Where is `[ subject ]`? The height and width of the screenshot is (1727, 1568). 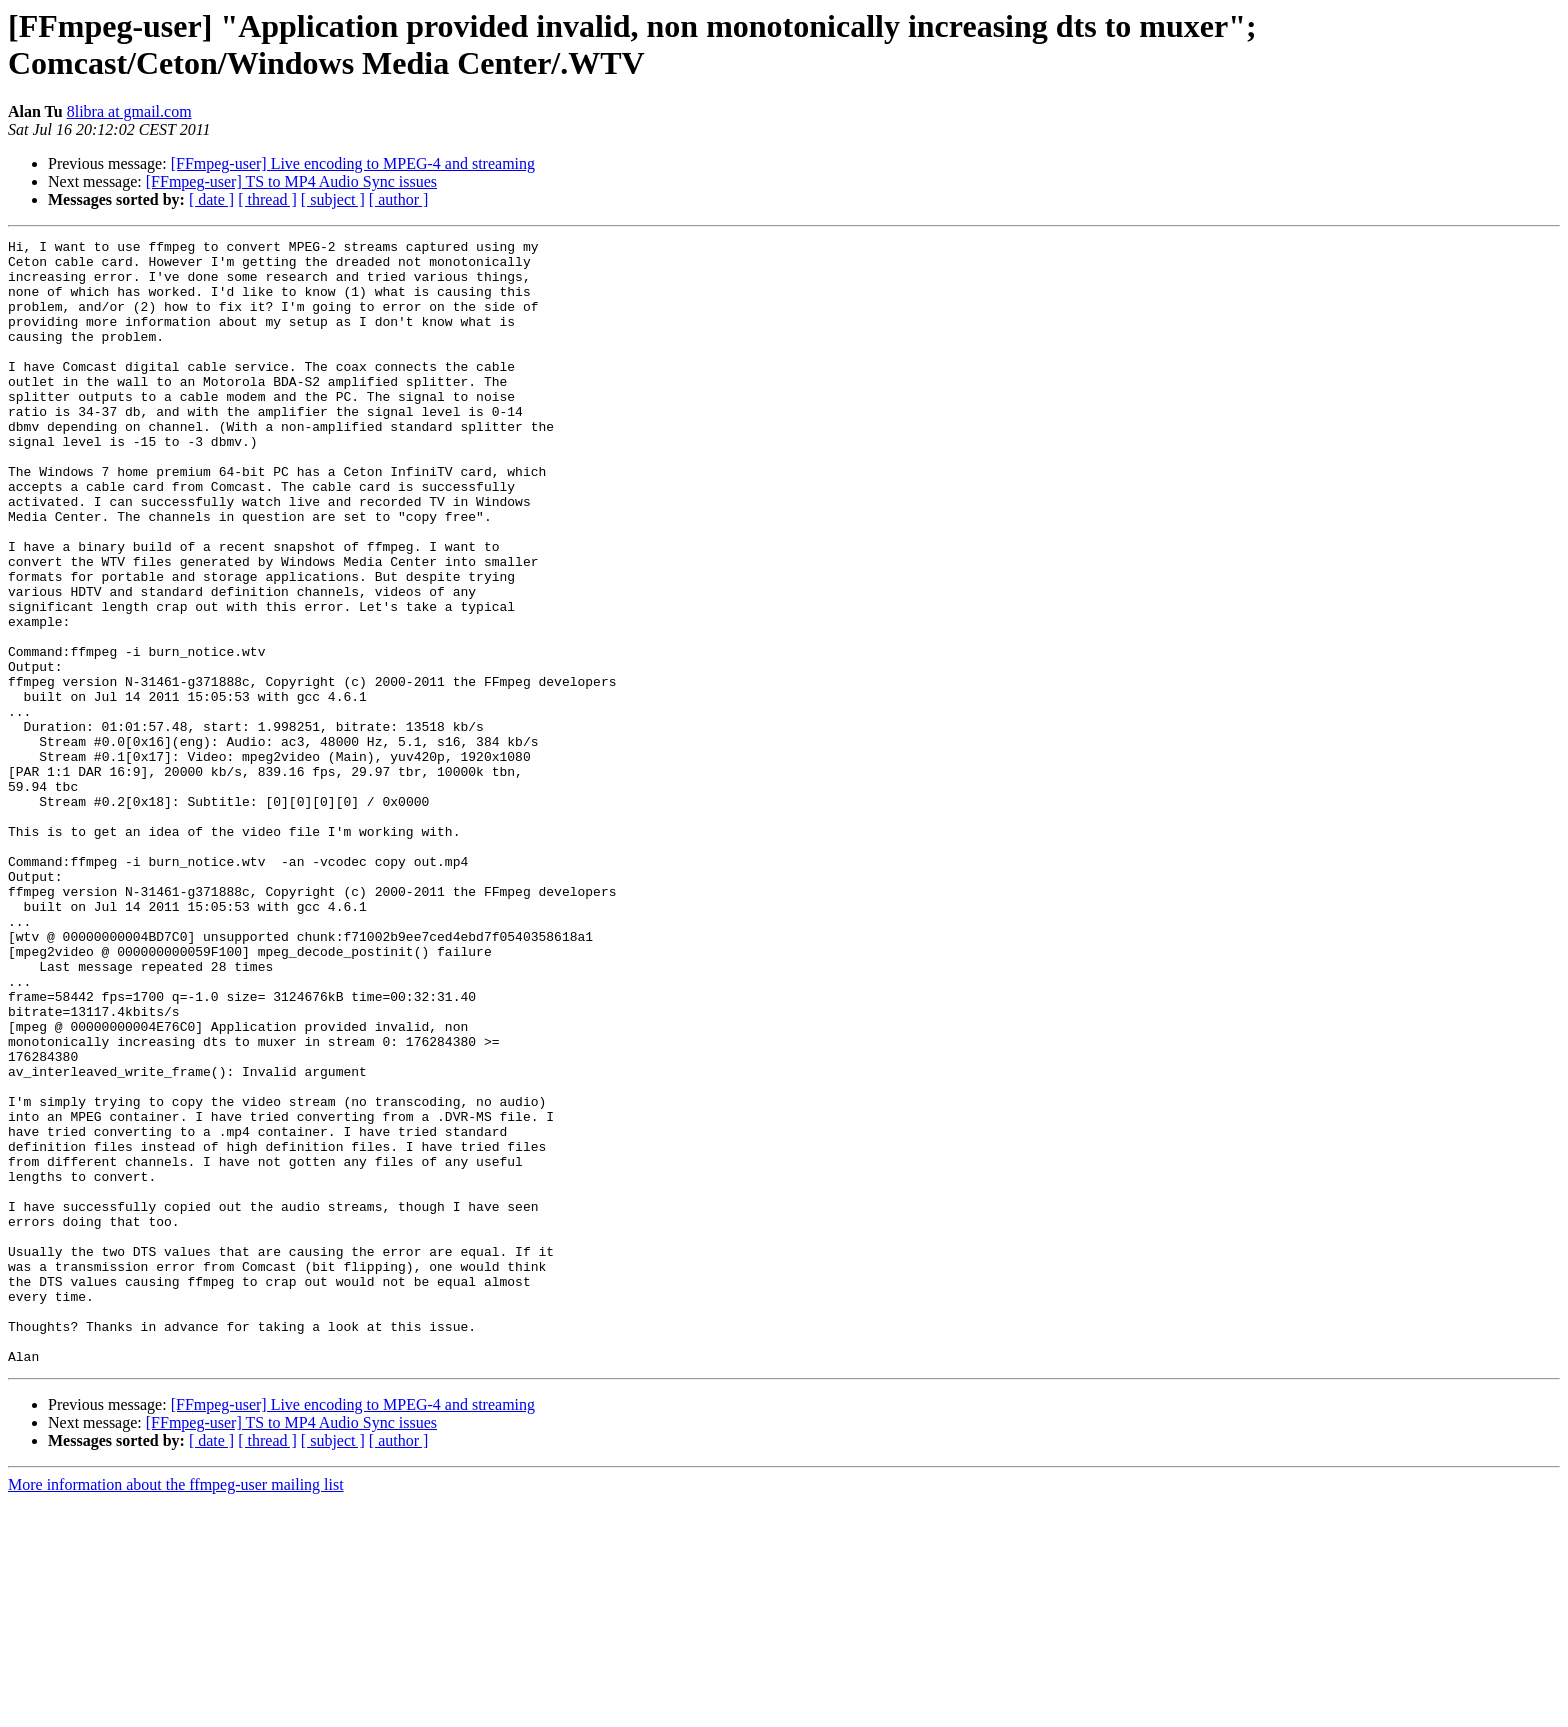 [ subject ] is located at coordinates (333, 199).